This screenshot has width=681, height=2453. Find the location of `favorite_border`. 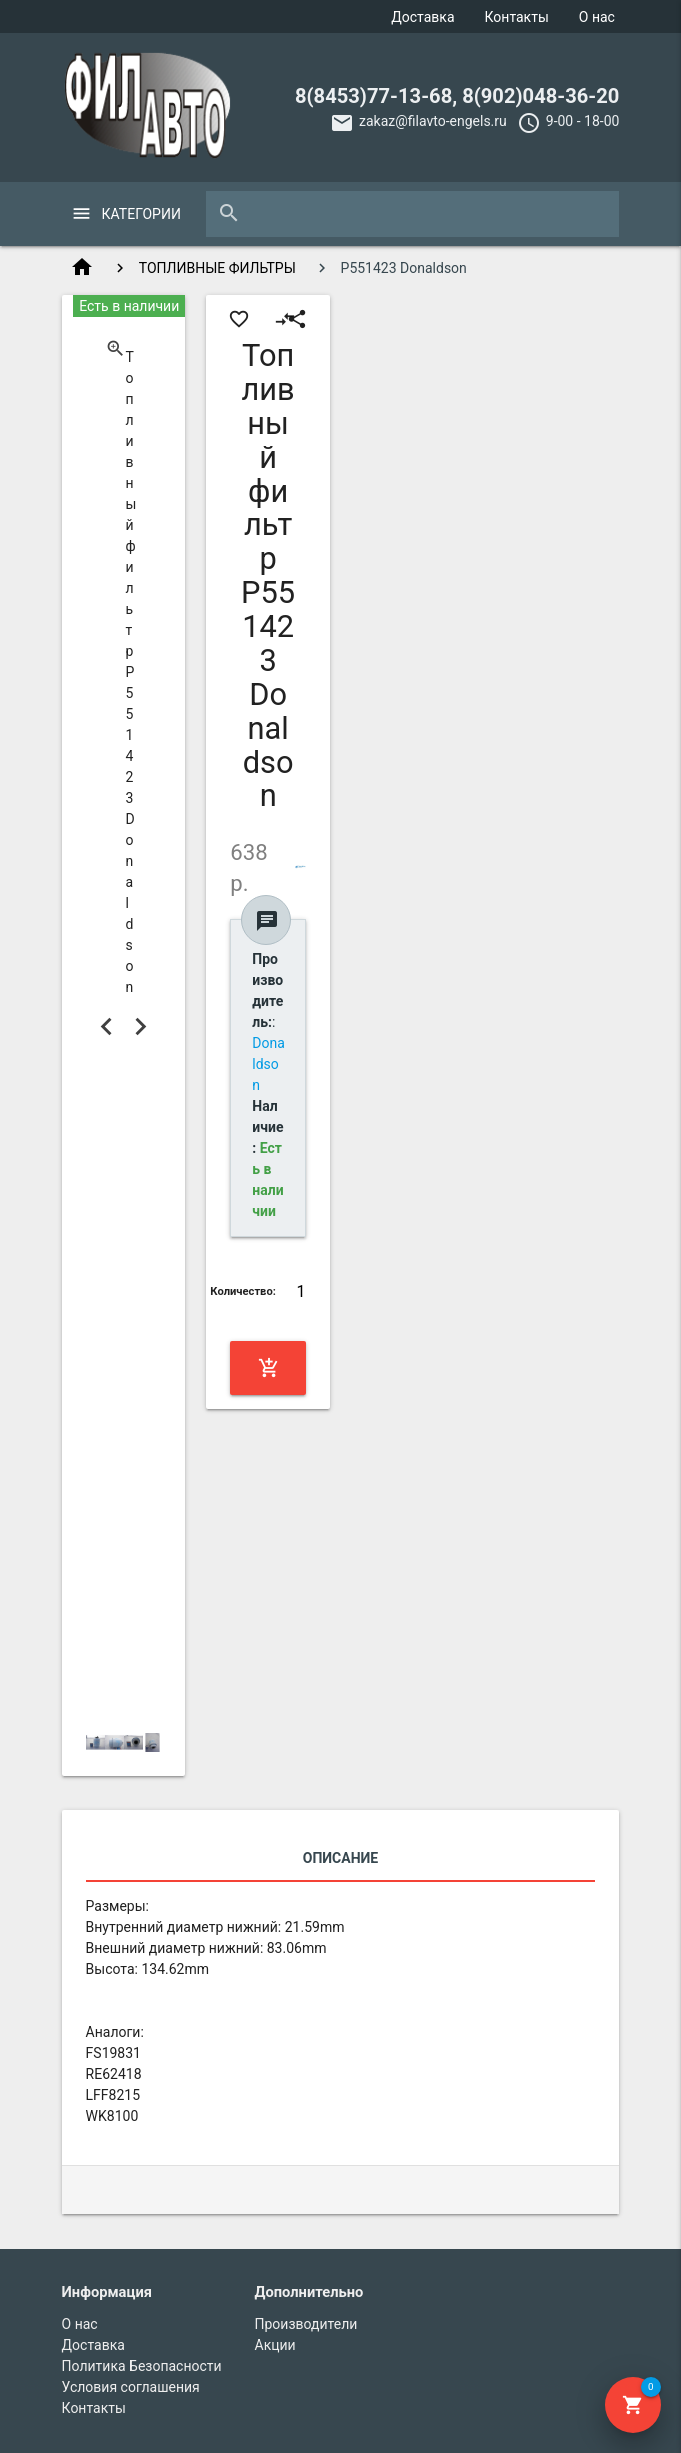

favorite_border is located at coordinates (239, 319).